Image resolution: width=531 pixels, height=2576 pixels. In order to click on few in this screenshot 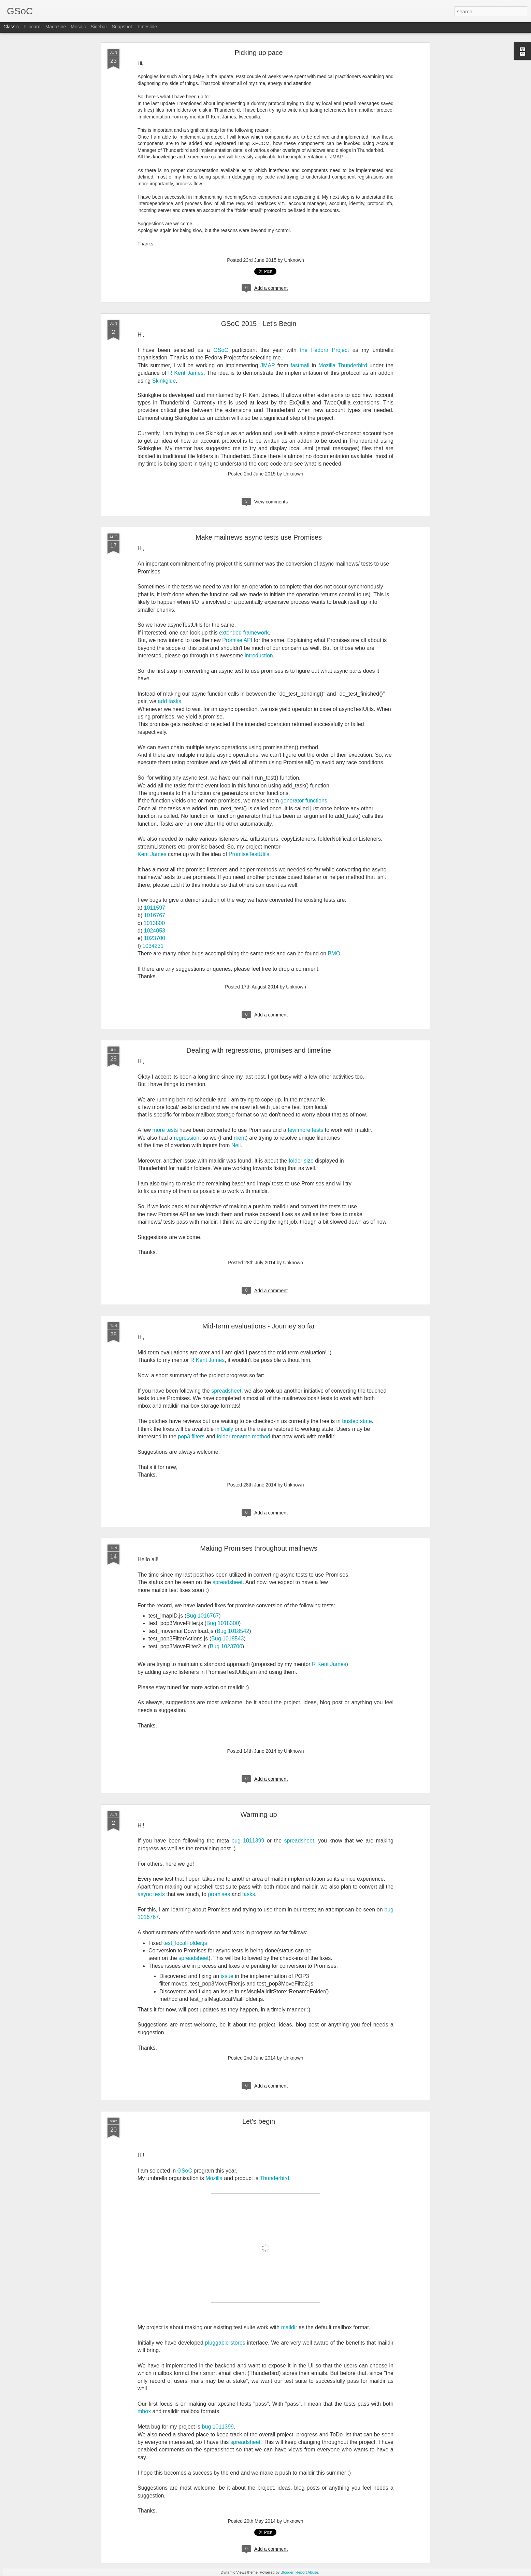, I will do `click(292, 1130)`.